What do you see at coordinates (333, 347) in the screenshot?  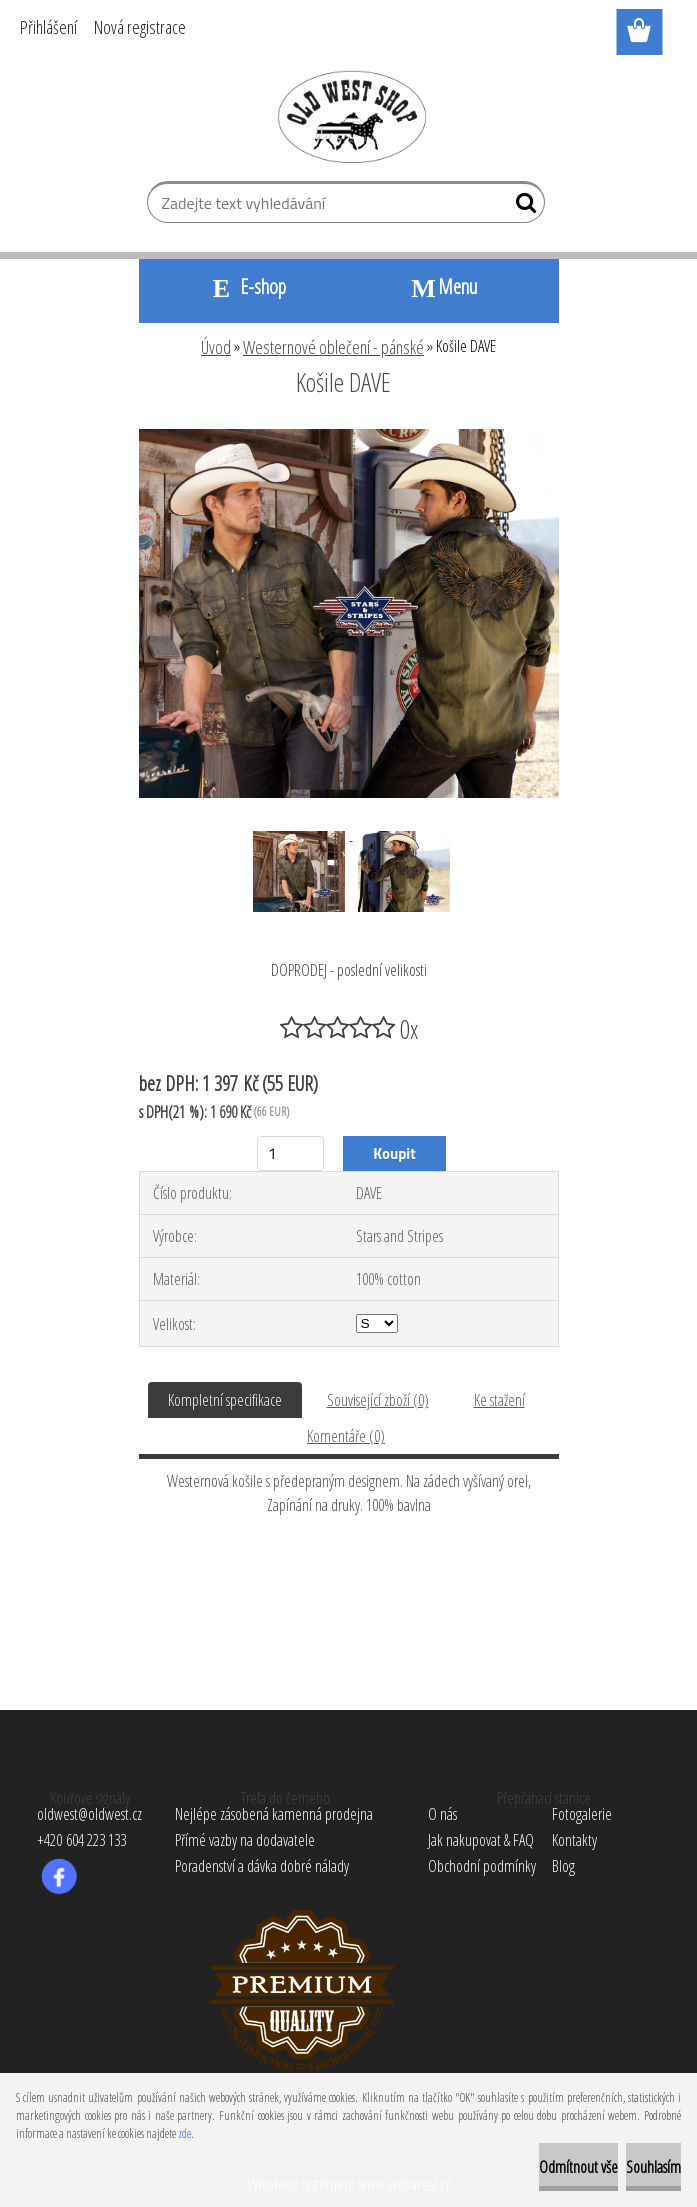 I see `Westernové oblečení - pánské` at bounding box center [333, 347].